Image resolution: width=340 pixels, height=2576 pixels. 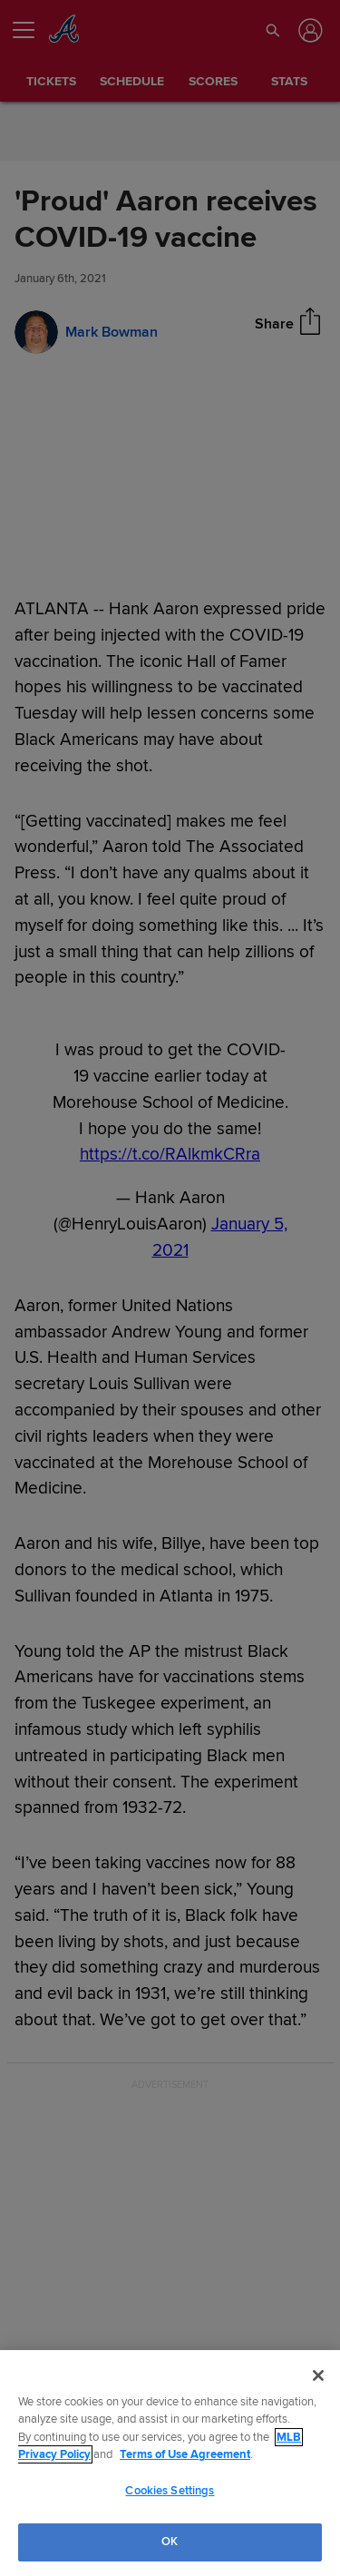 I want to click on [region], so click(x=170, y=2463).